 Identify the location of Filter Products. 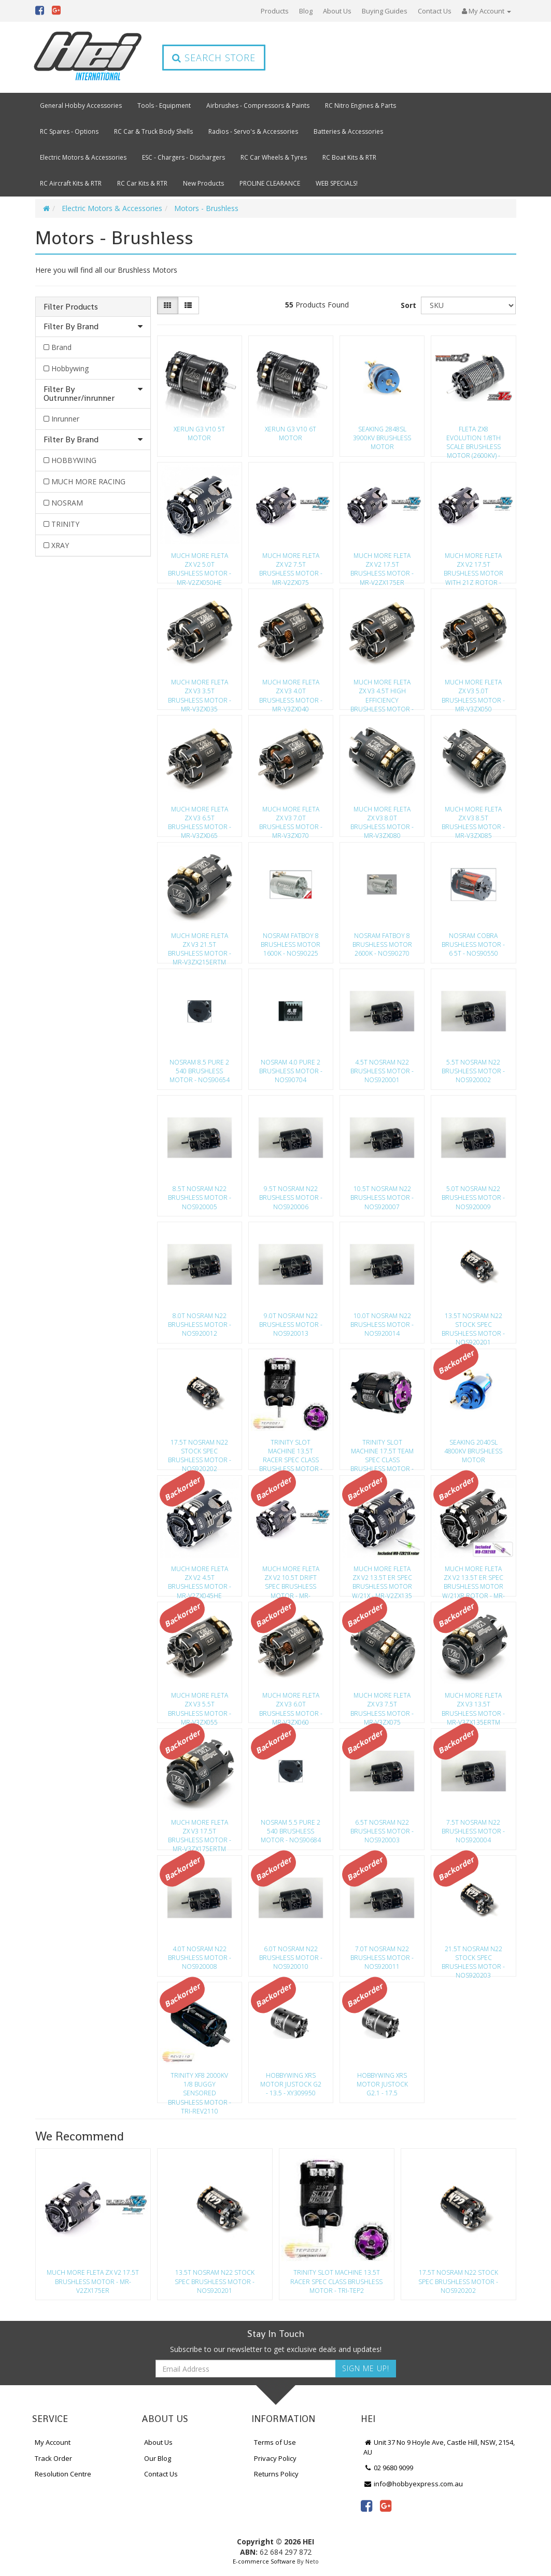
(71, 307).